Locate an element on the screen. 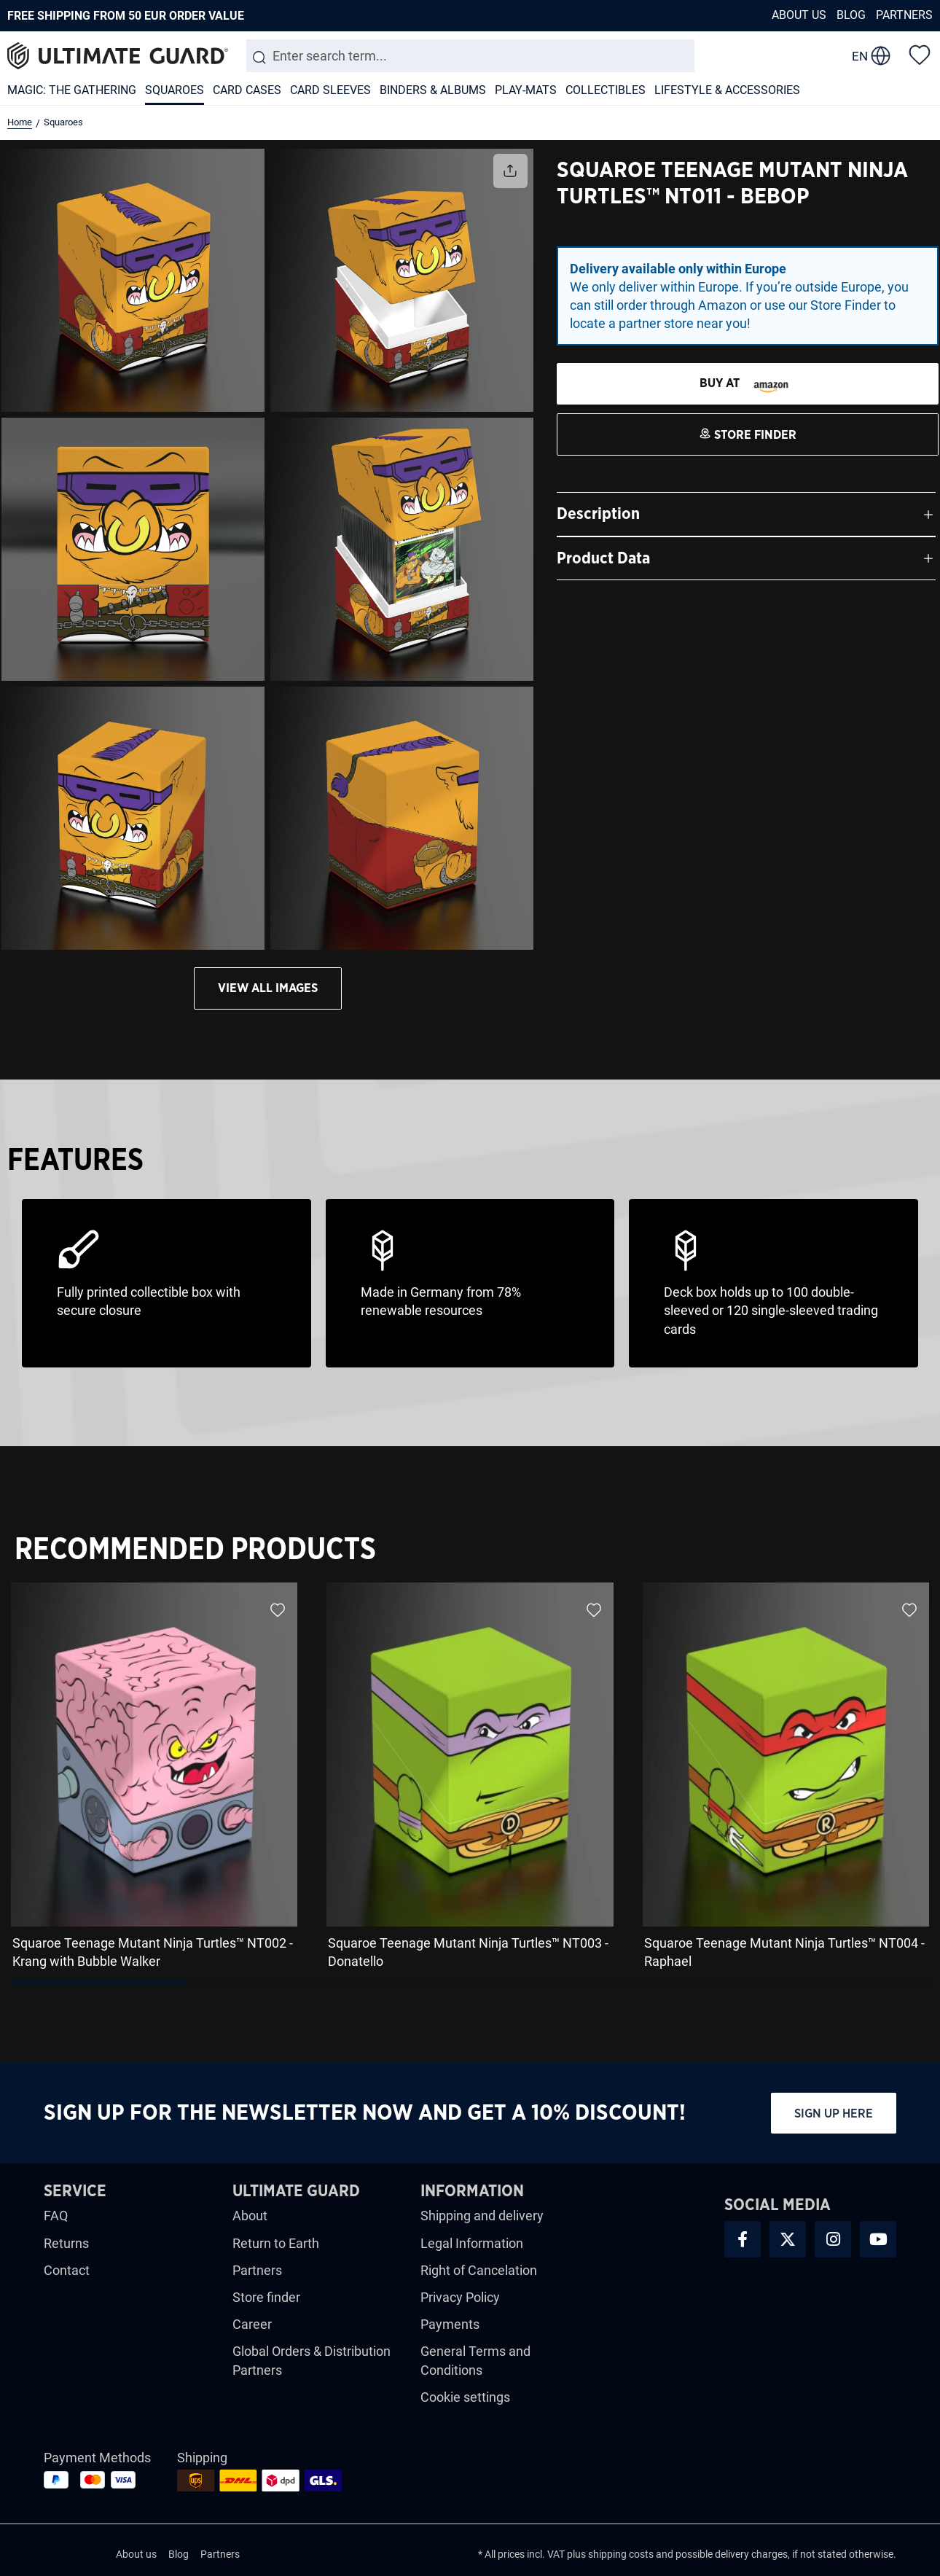 The image size is (940, 2576). View all images is located at coordinates (268, 988).